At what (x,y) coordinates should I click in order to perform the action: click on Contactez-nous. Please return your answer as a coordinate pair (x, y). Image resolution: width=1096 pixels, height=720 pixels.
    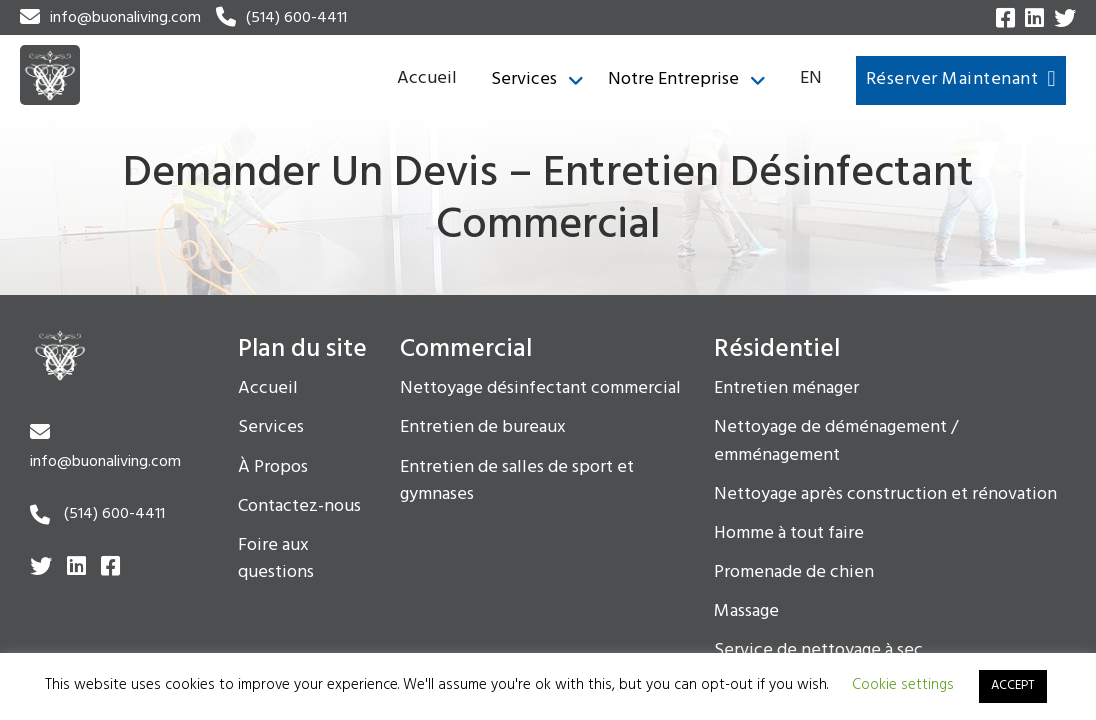
    Looking at the image, I should click on (299, 507).